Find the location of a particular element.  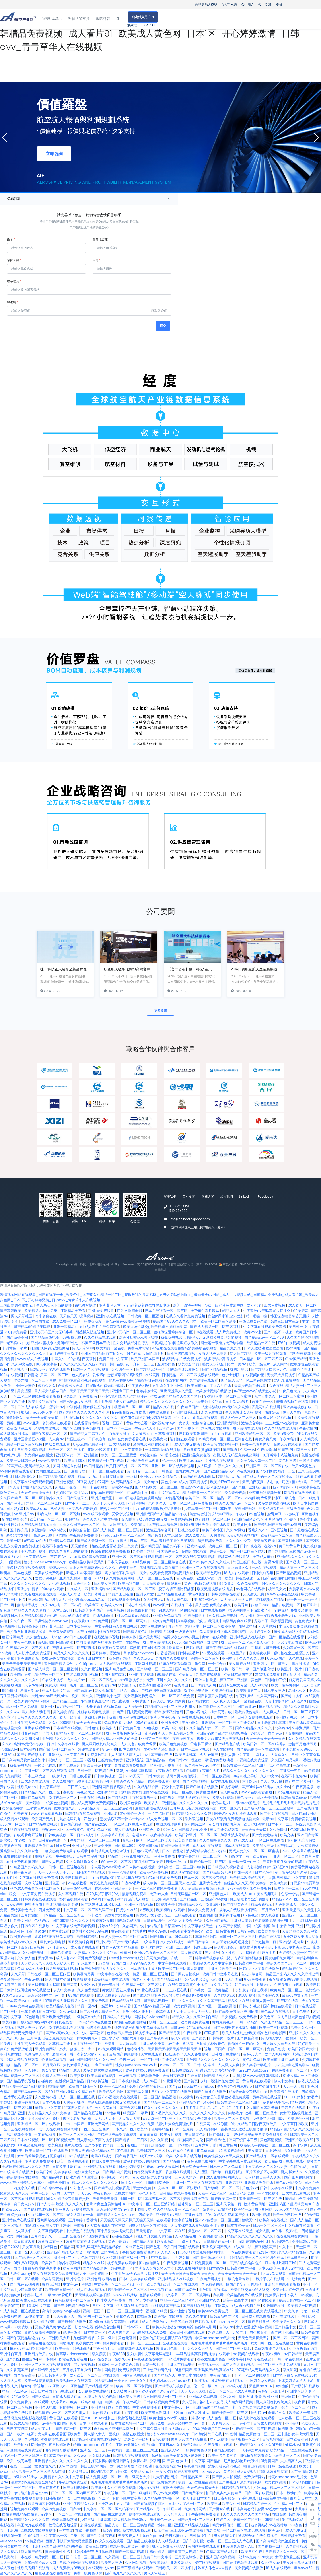

亚州av电影 is located at coordinates (110, 2252).